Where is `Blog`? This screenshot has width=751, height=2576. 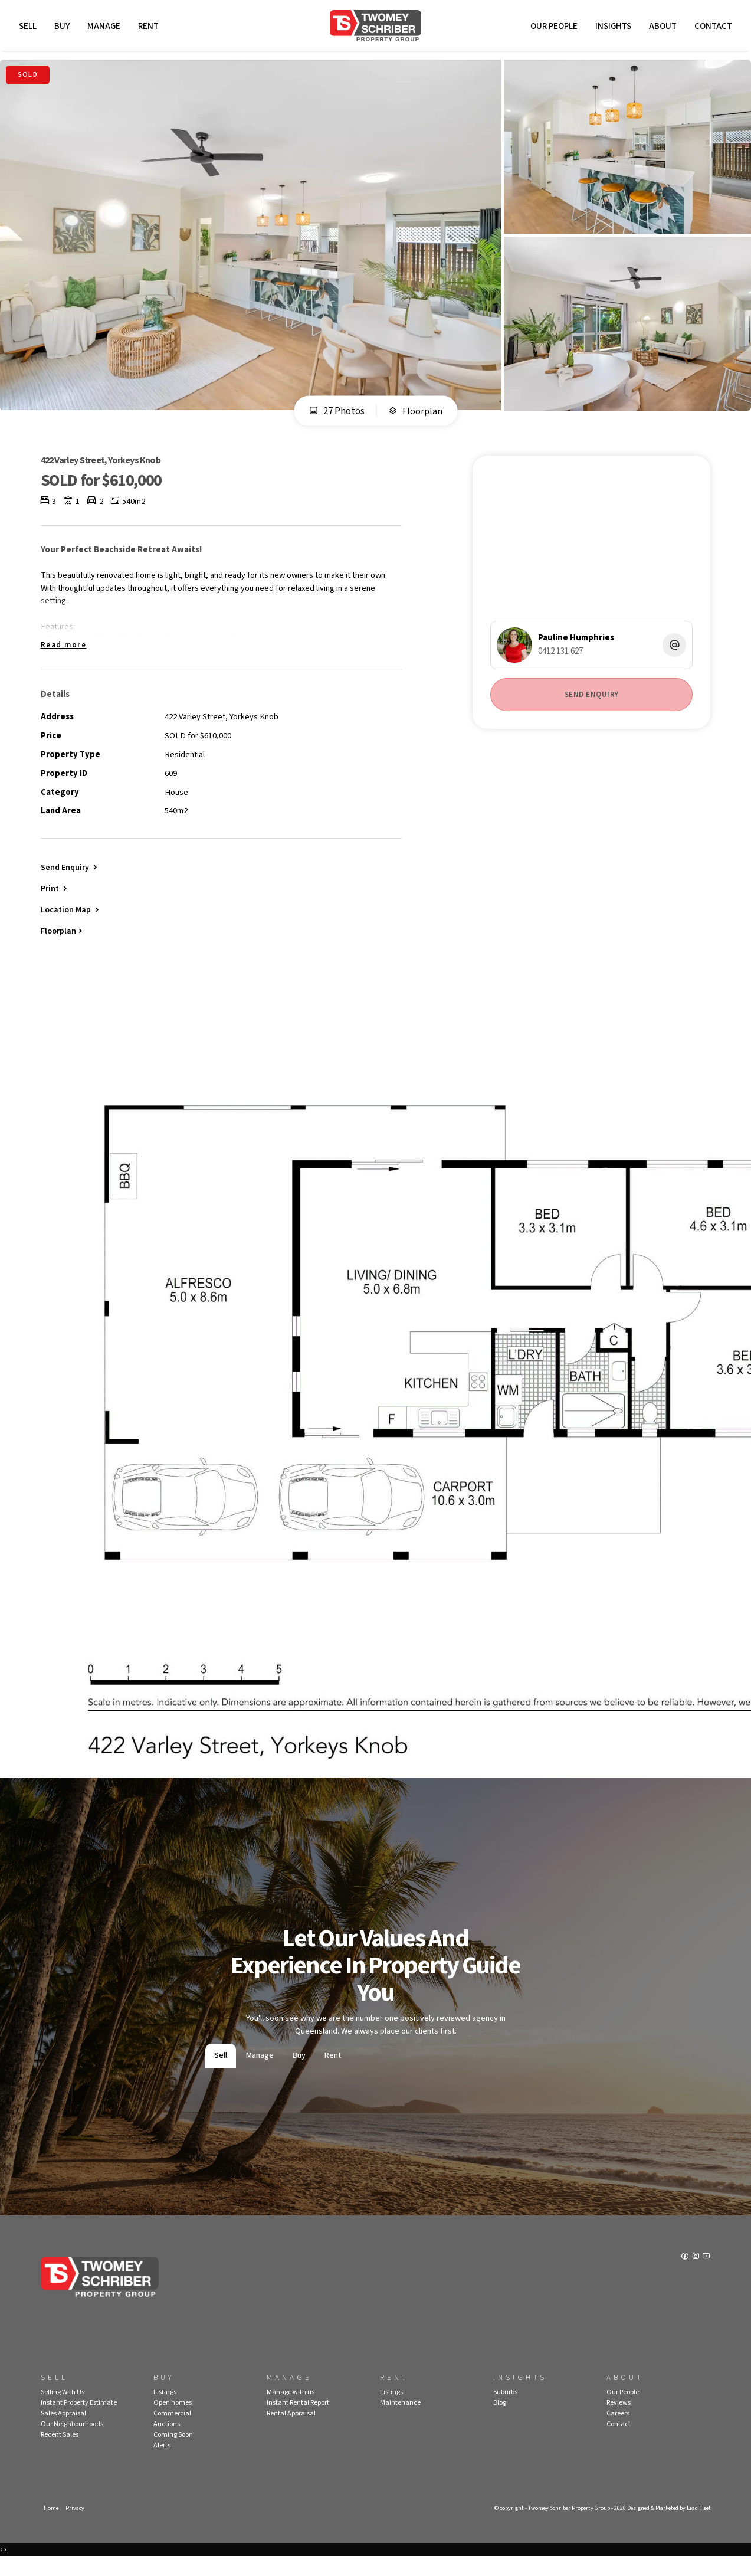 Blog is located at coordinates (499, 2420).